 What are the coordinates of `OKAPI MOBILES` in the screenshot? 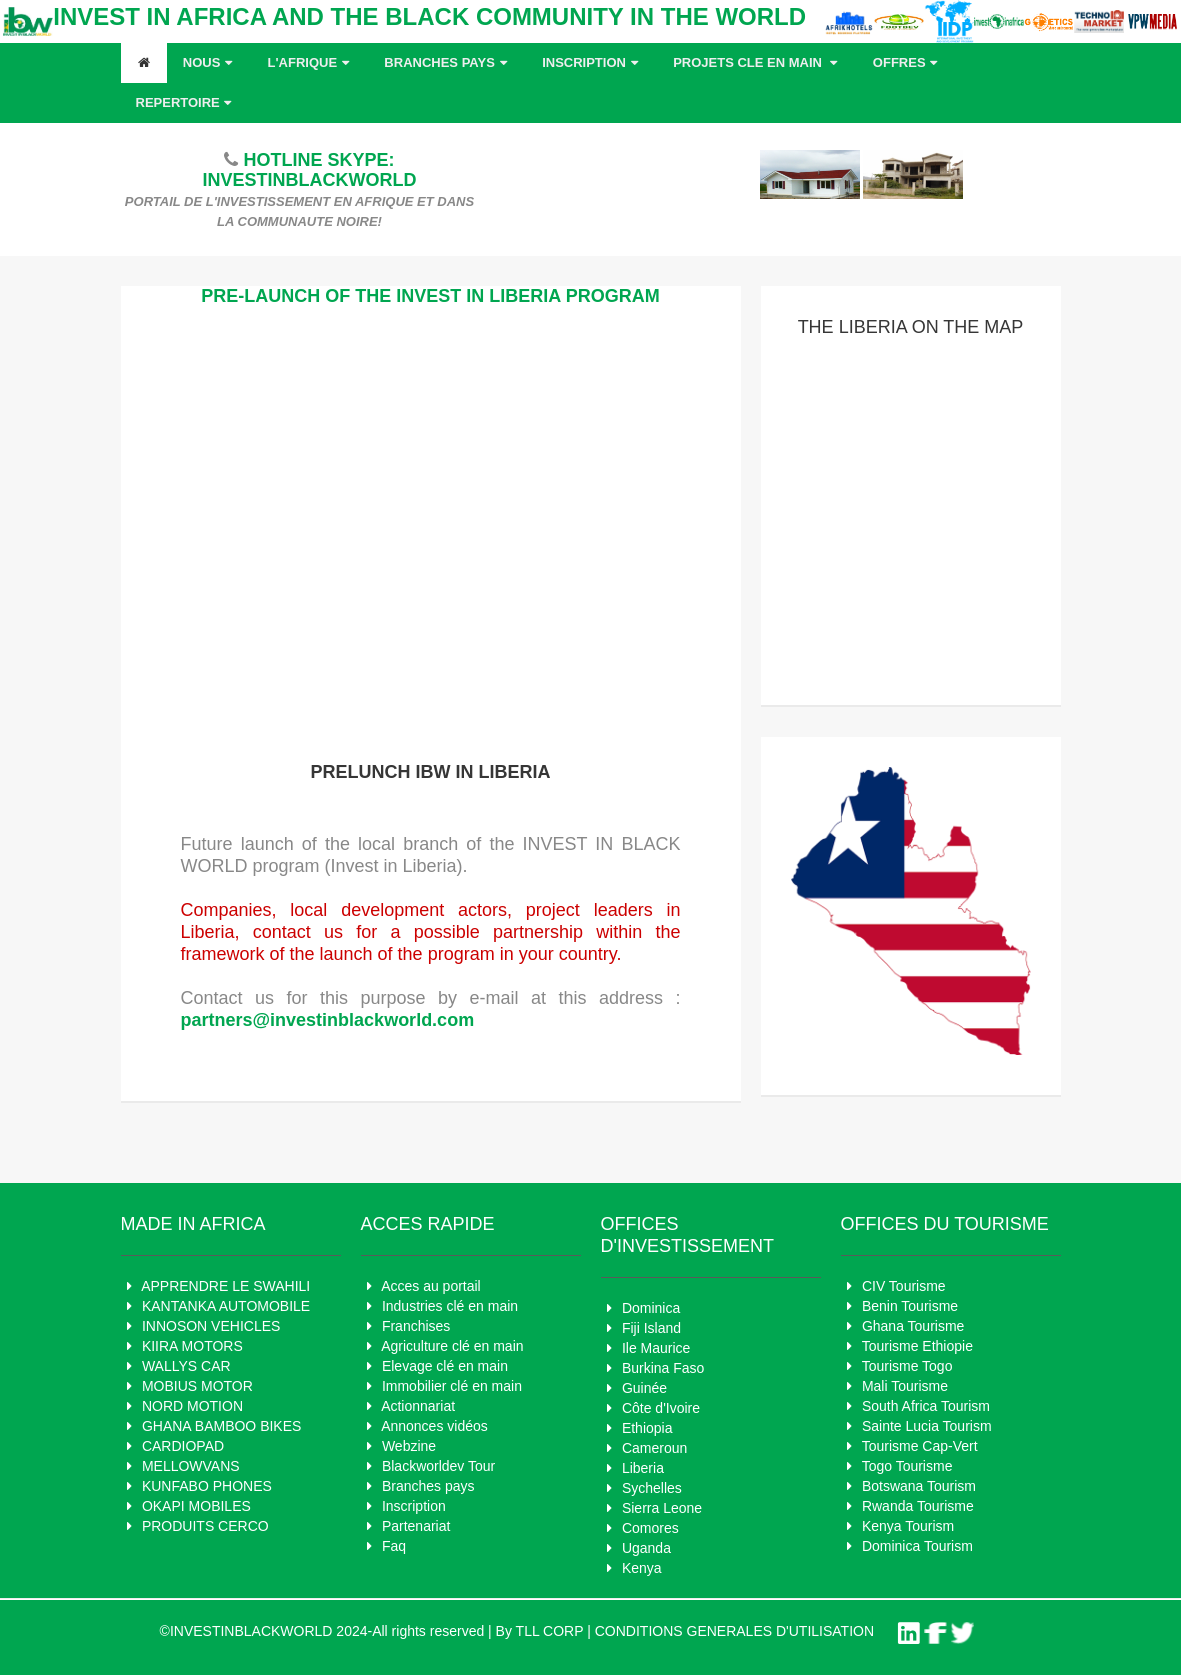 It's located at (196, 1506).